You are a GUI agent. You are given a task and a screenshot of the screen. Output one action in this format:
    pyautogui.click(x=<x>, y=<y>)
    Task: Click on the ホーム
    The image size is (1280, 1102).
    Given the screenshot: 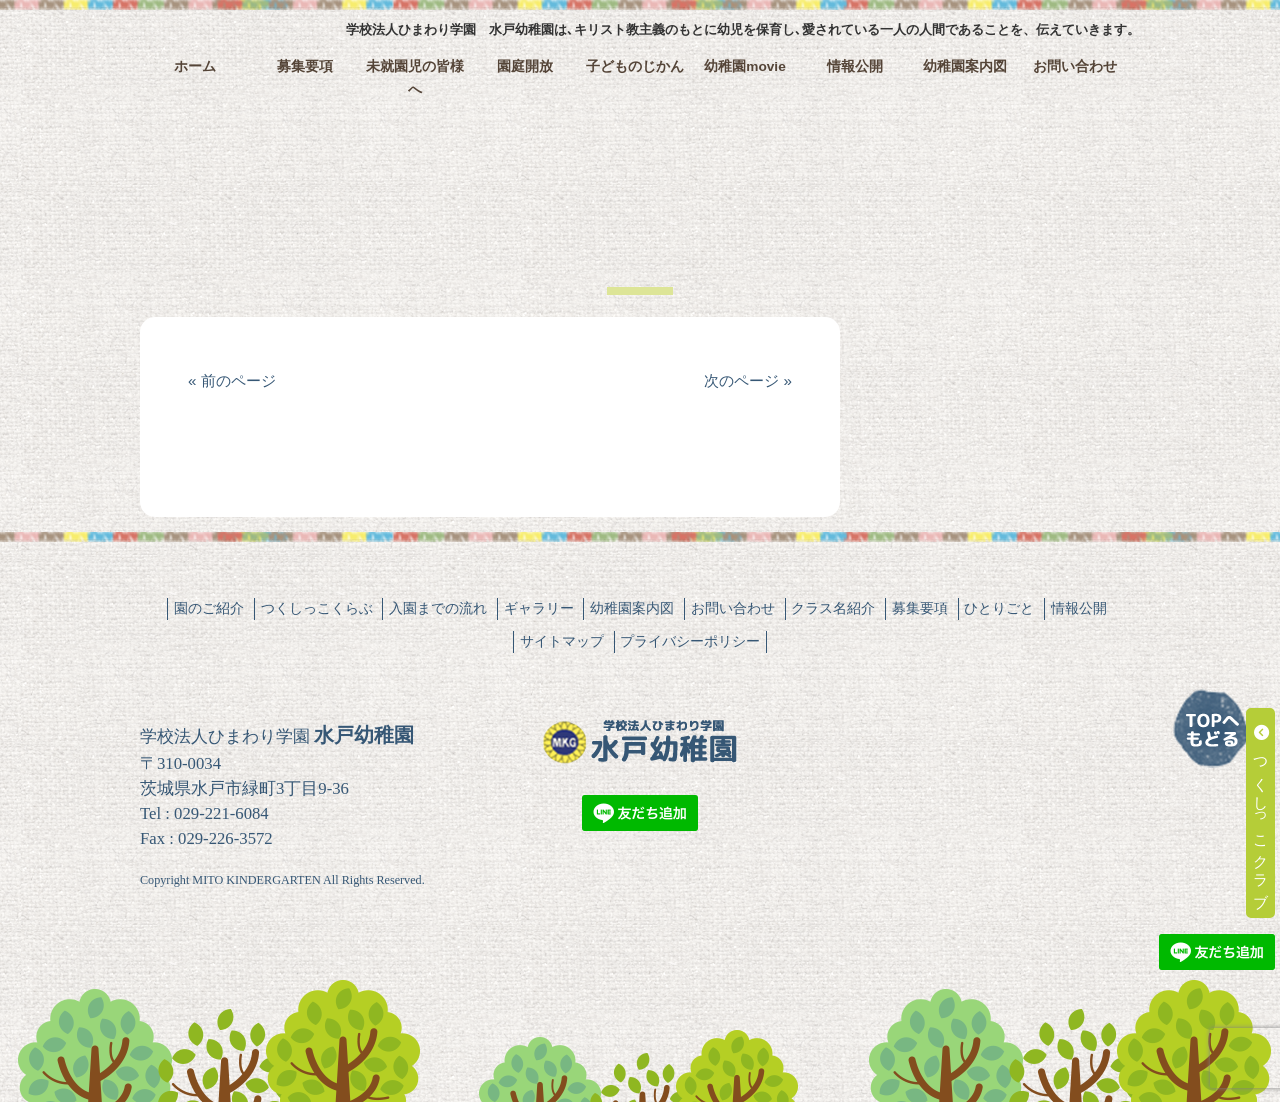 What is the action you would take?
    pyautogui.click(x=195, y=66)
    